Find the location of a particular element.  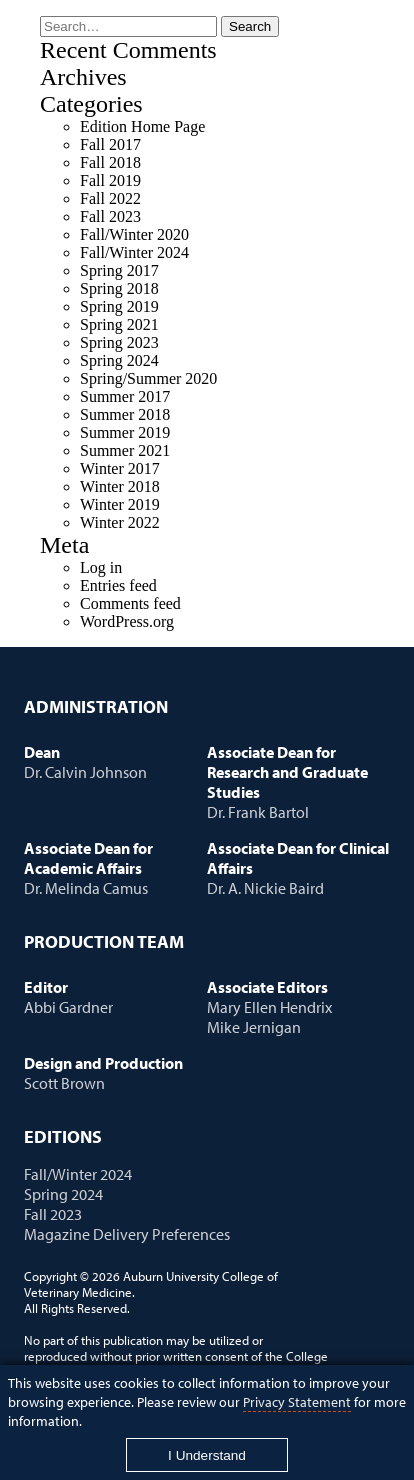

Spring 2017 is located at coordinates (119, 270).